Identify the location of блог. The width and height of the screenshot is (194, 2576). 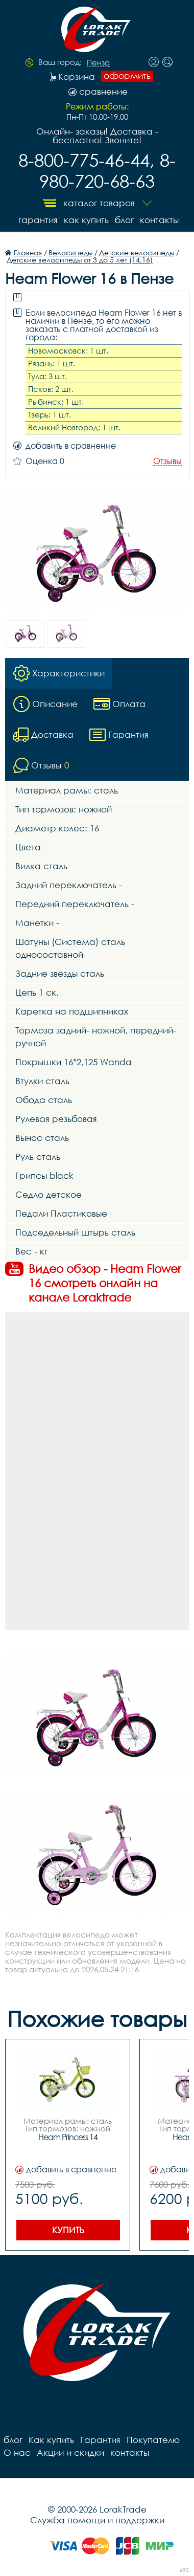
(124, 219).